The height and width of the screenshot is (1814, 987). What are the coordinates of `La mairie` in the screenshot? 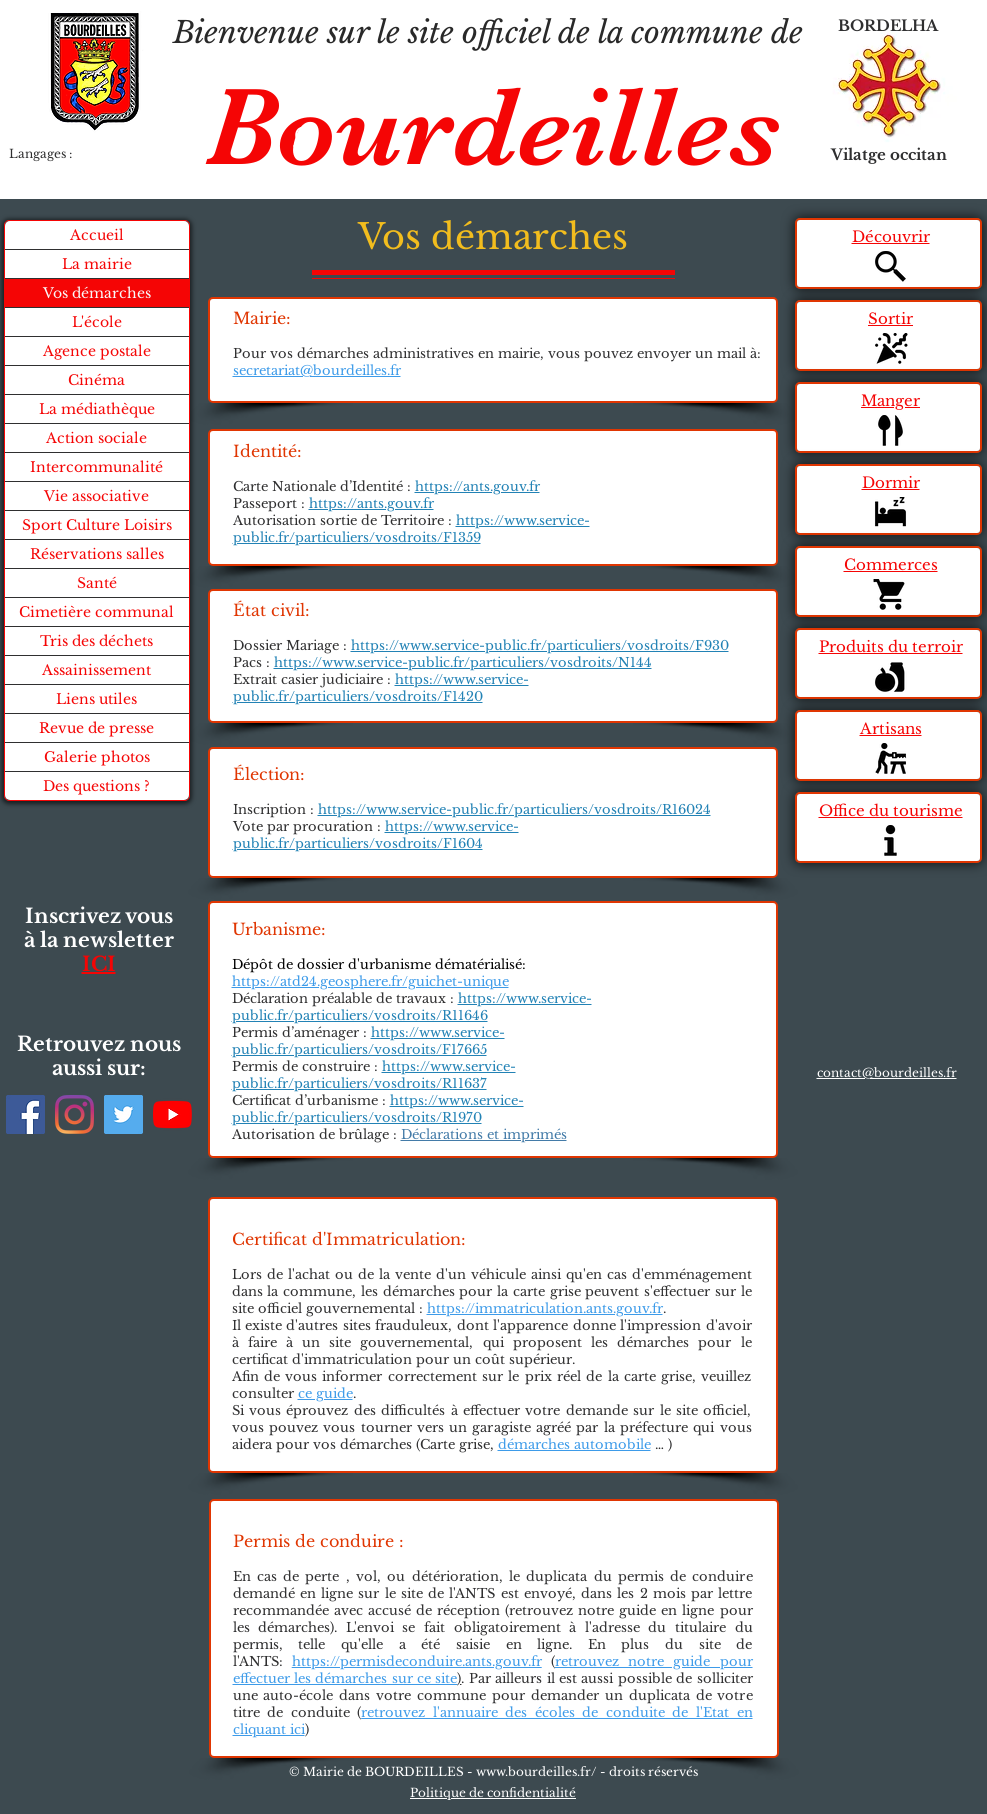 It's located at (97, 264).